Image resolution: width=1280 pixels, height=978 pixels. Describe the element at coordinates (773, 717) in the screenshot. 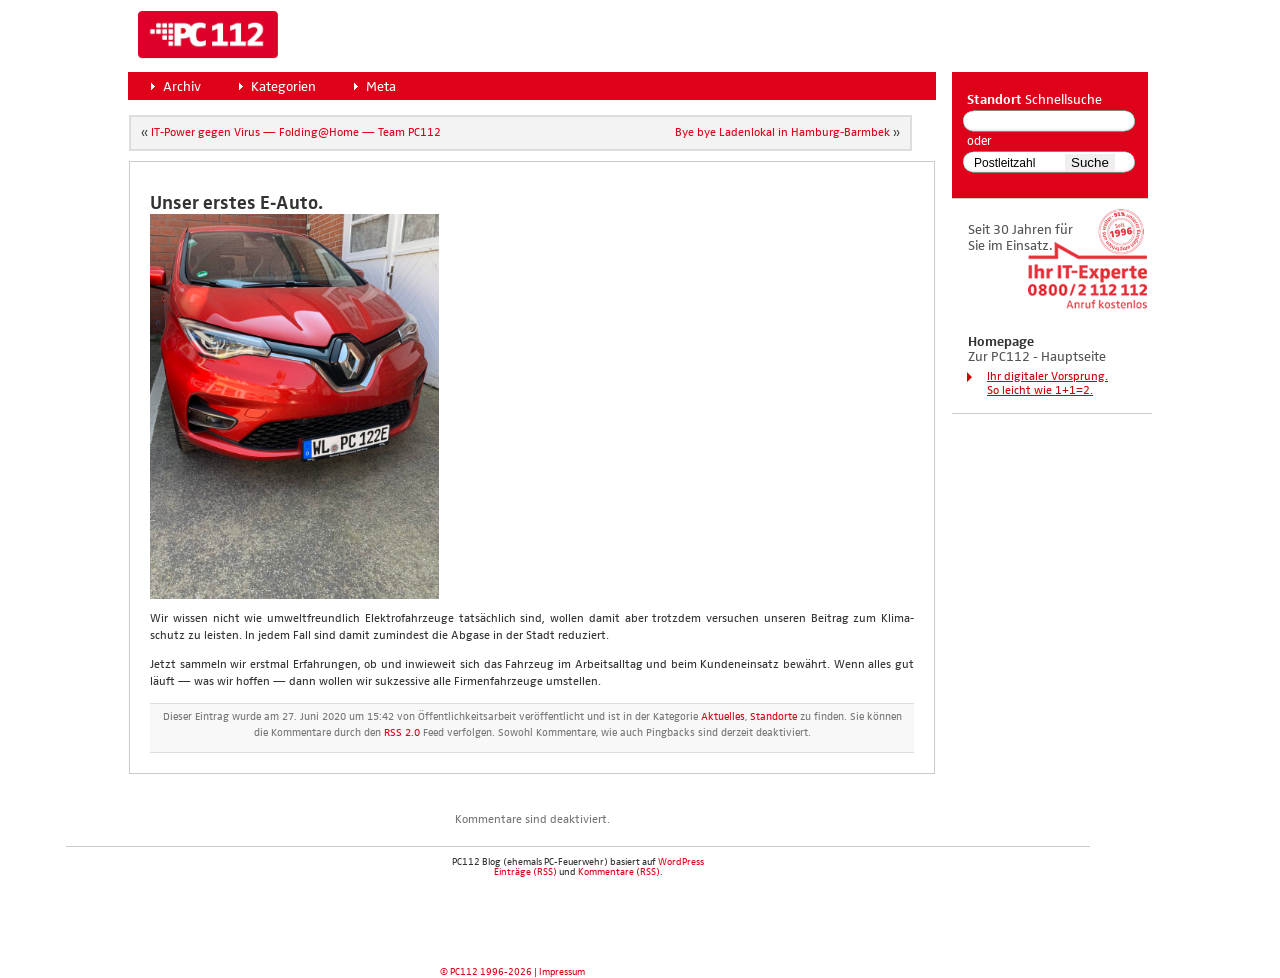

I see `Standorte` at that location.